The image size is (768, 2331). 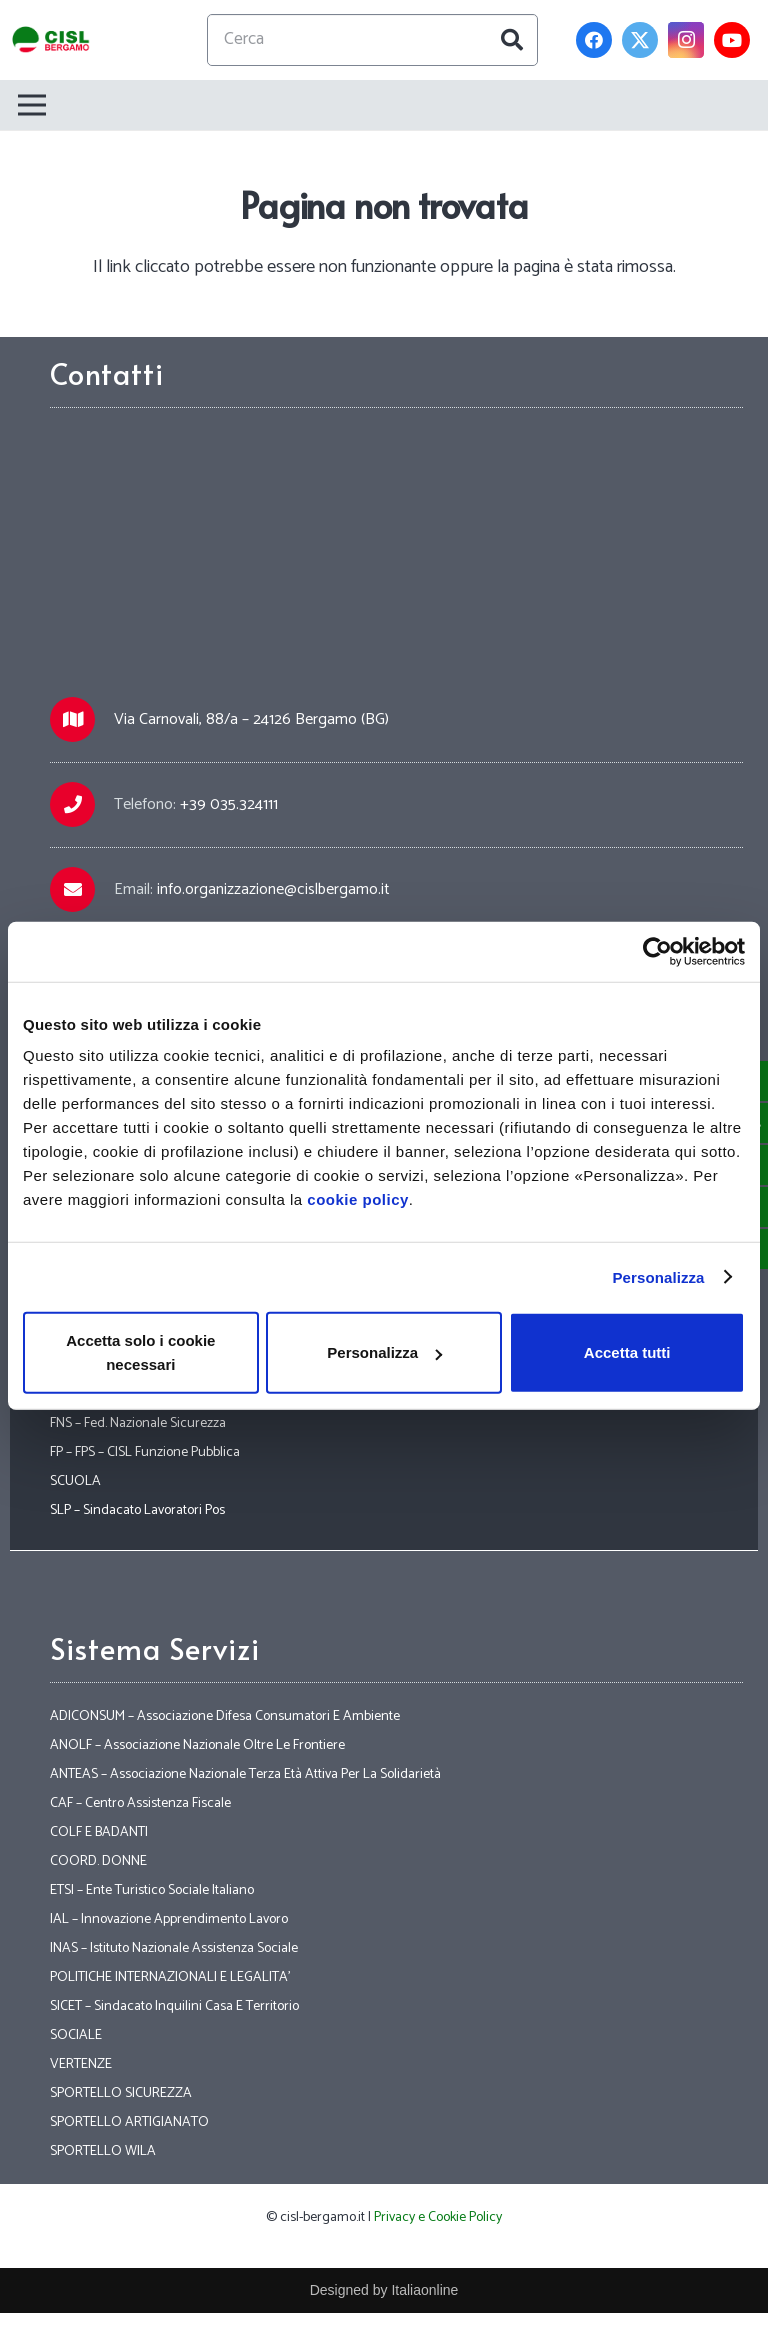 I want to click on cookie policy, so click(x=358, y=1199).